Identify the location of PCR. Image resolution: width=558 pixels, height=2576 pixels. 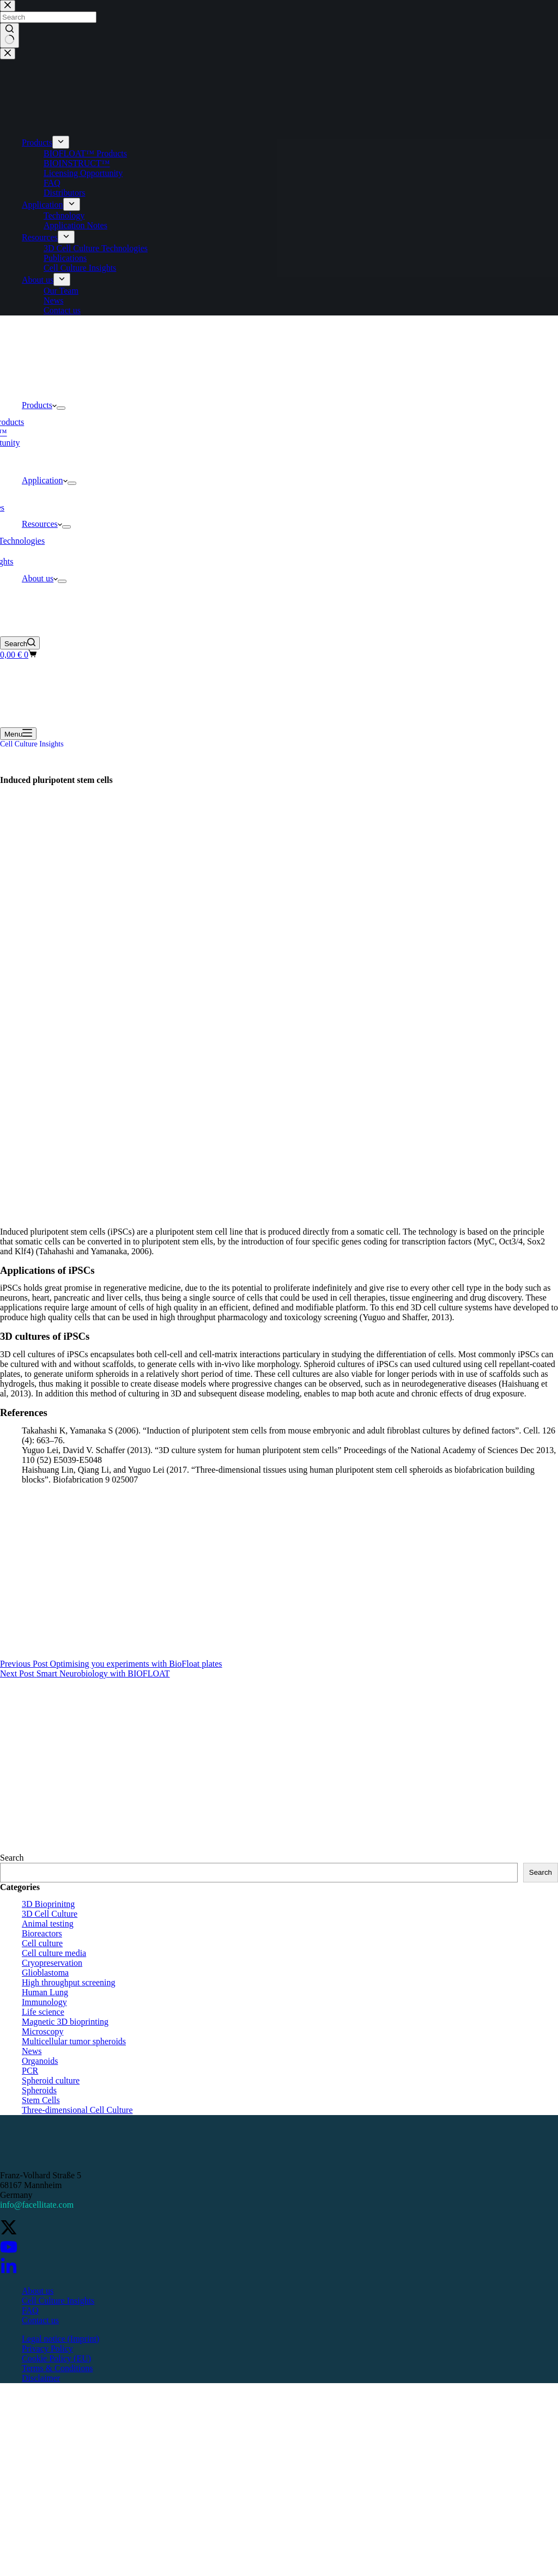
(30, 2070).